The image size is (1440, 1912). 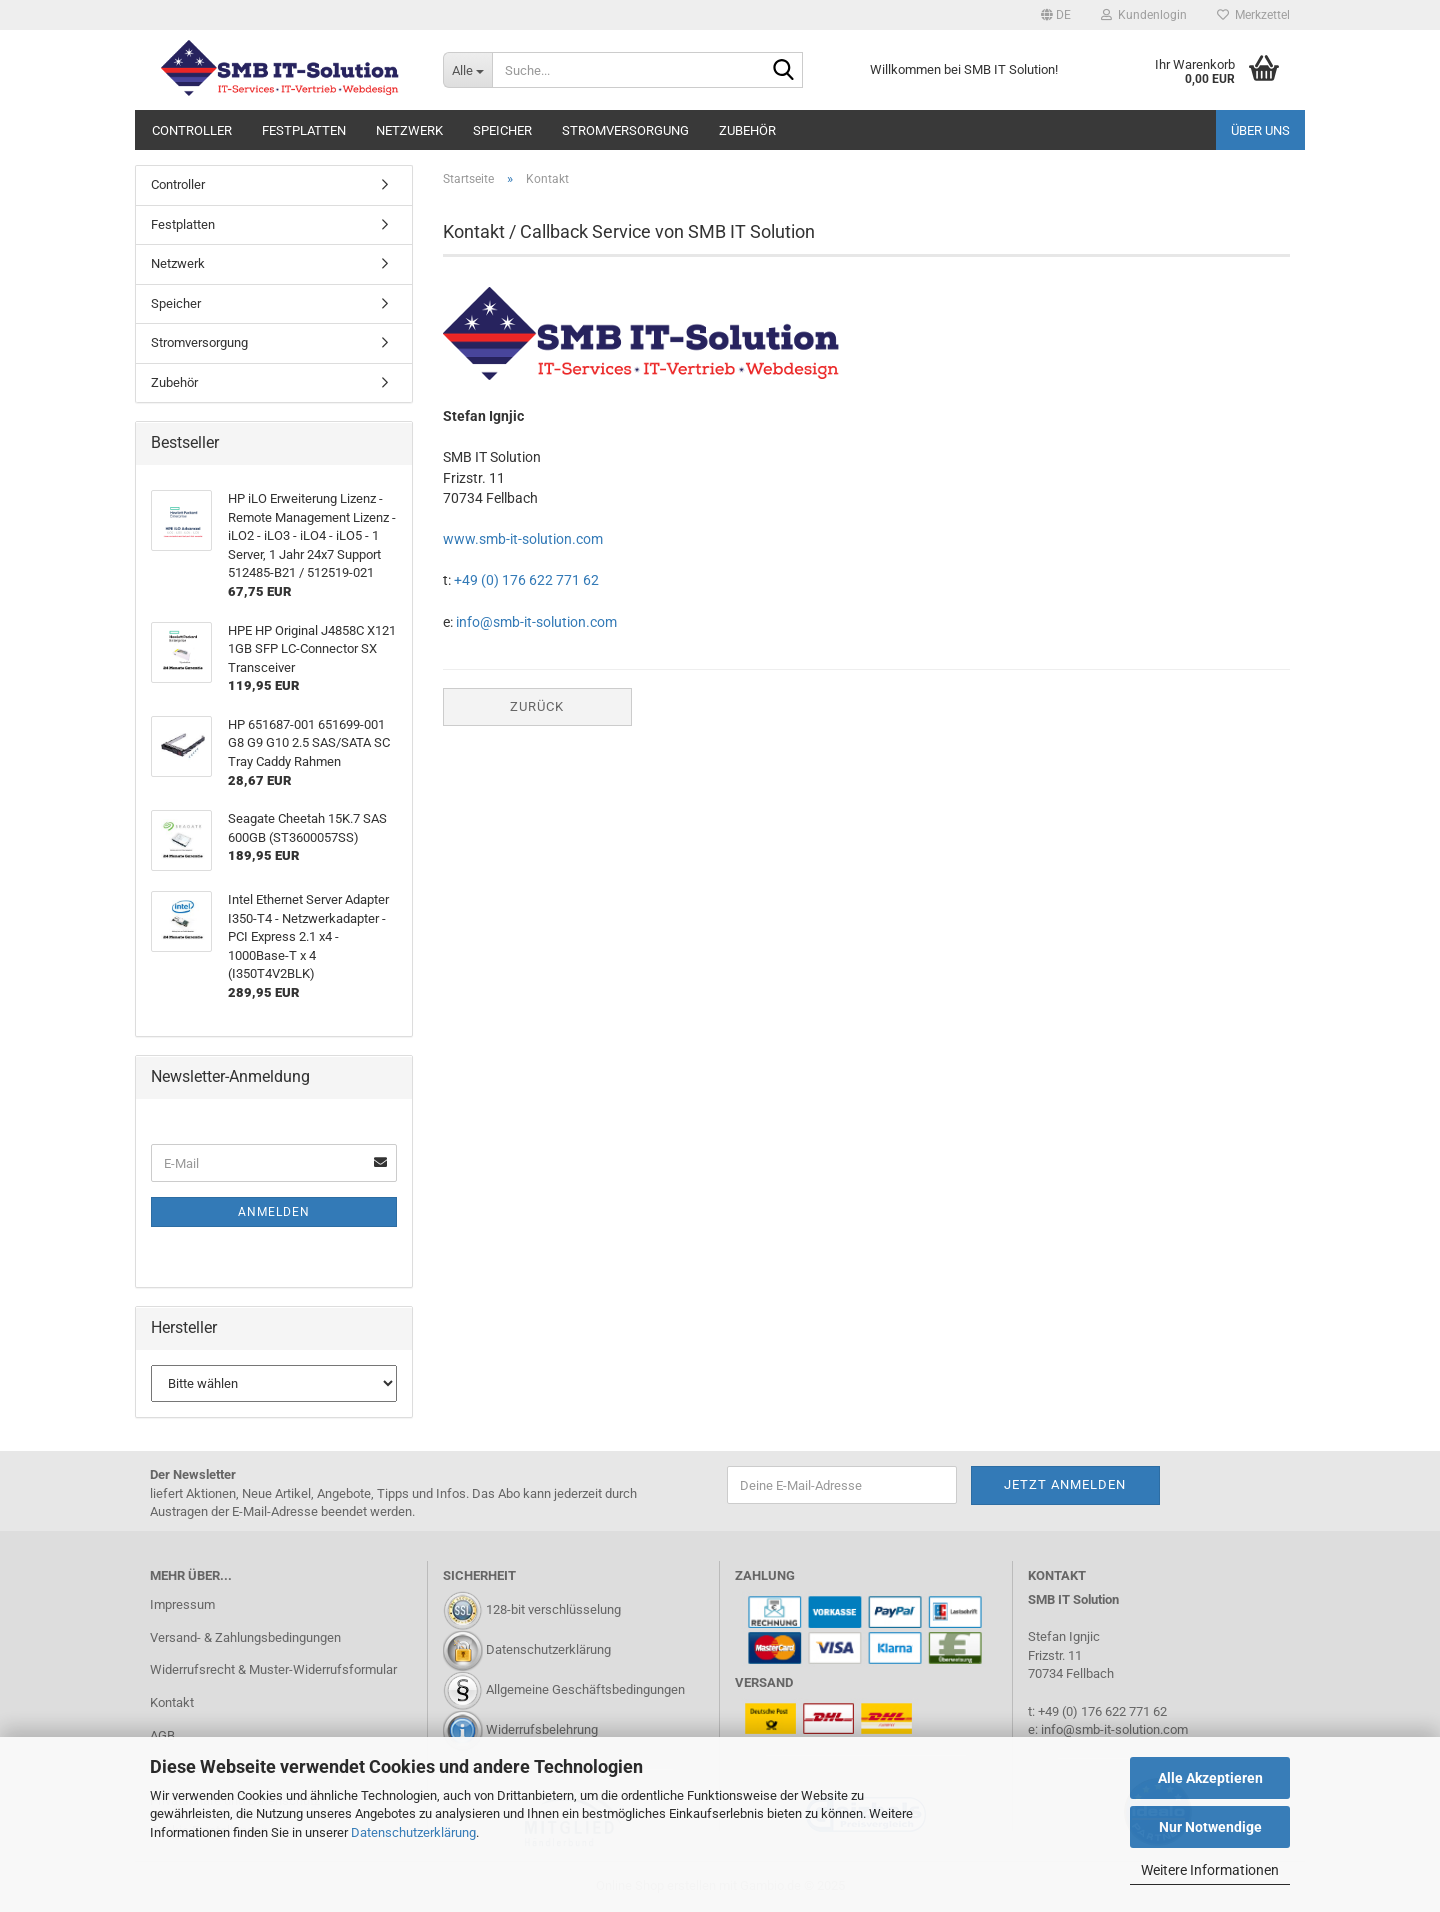 I want to click on Kundenlogin [button], so click(x=1144, y=15).